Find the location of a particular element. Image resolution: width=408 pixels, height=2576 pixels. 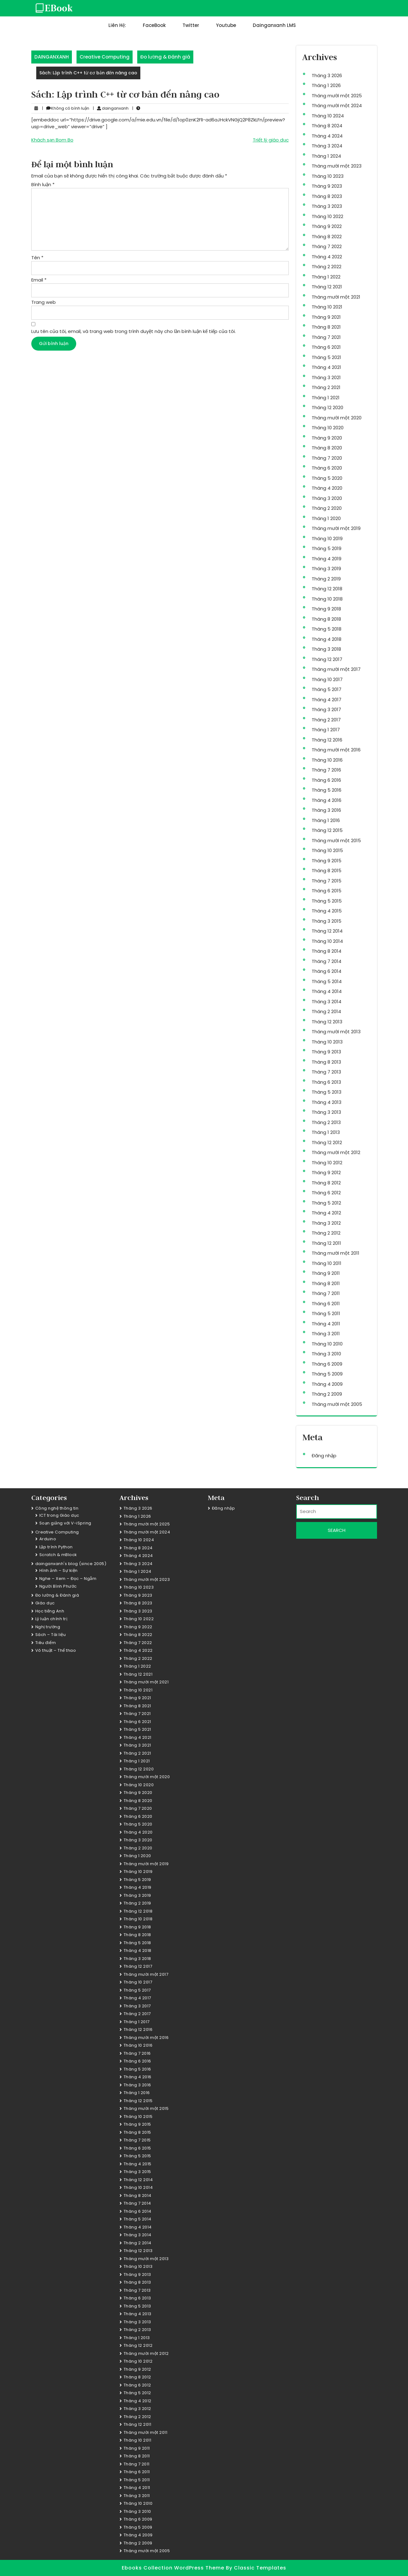

Tháng mười một 2017 is located at coordinates (336, 669).